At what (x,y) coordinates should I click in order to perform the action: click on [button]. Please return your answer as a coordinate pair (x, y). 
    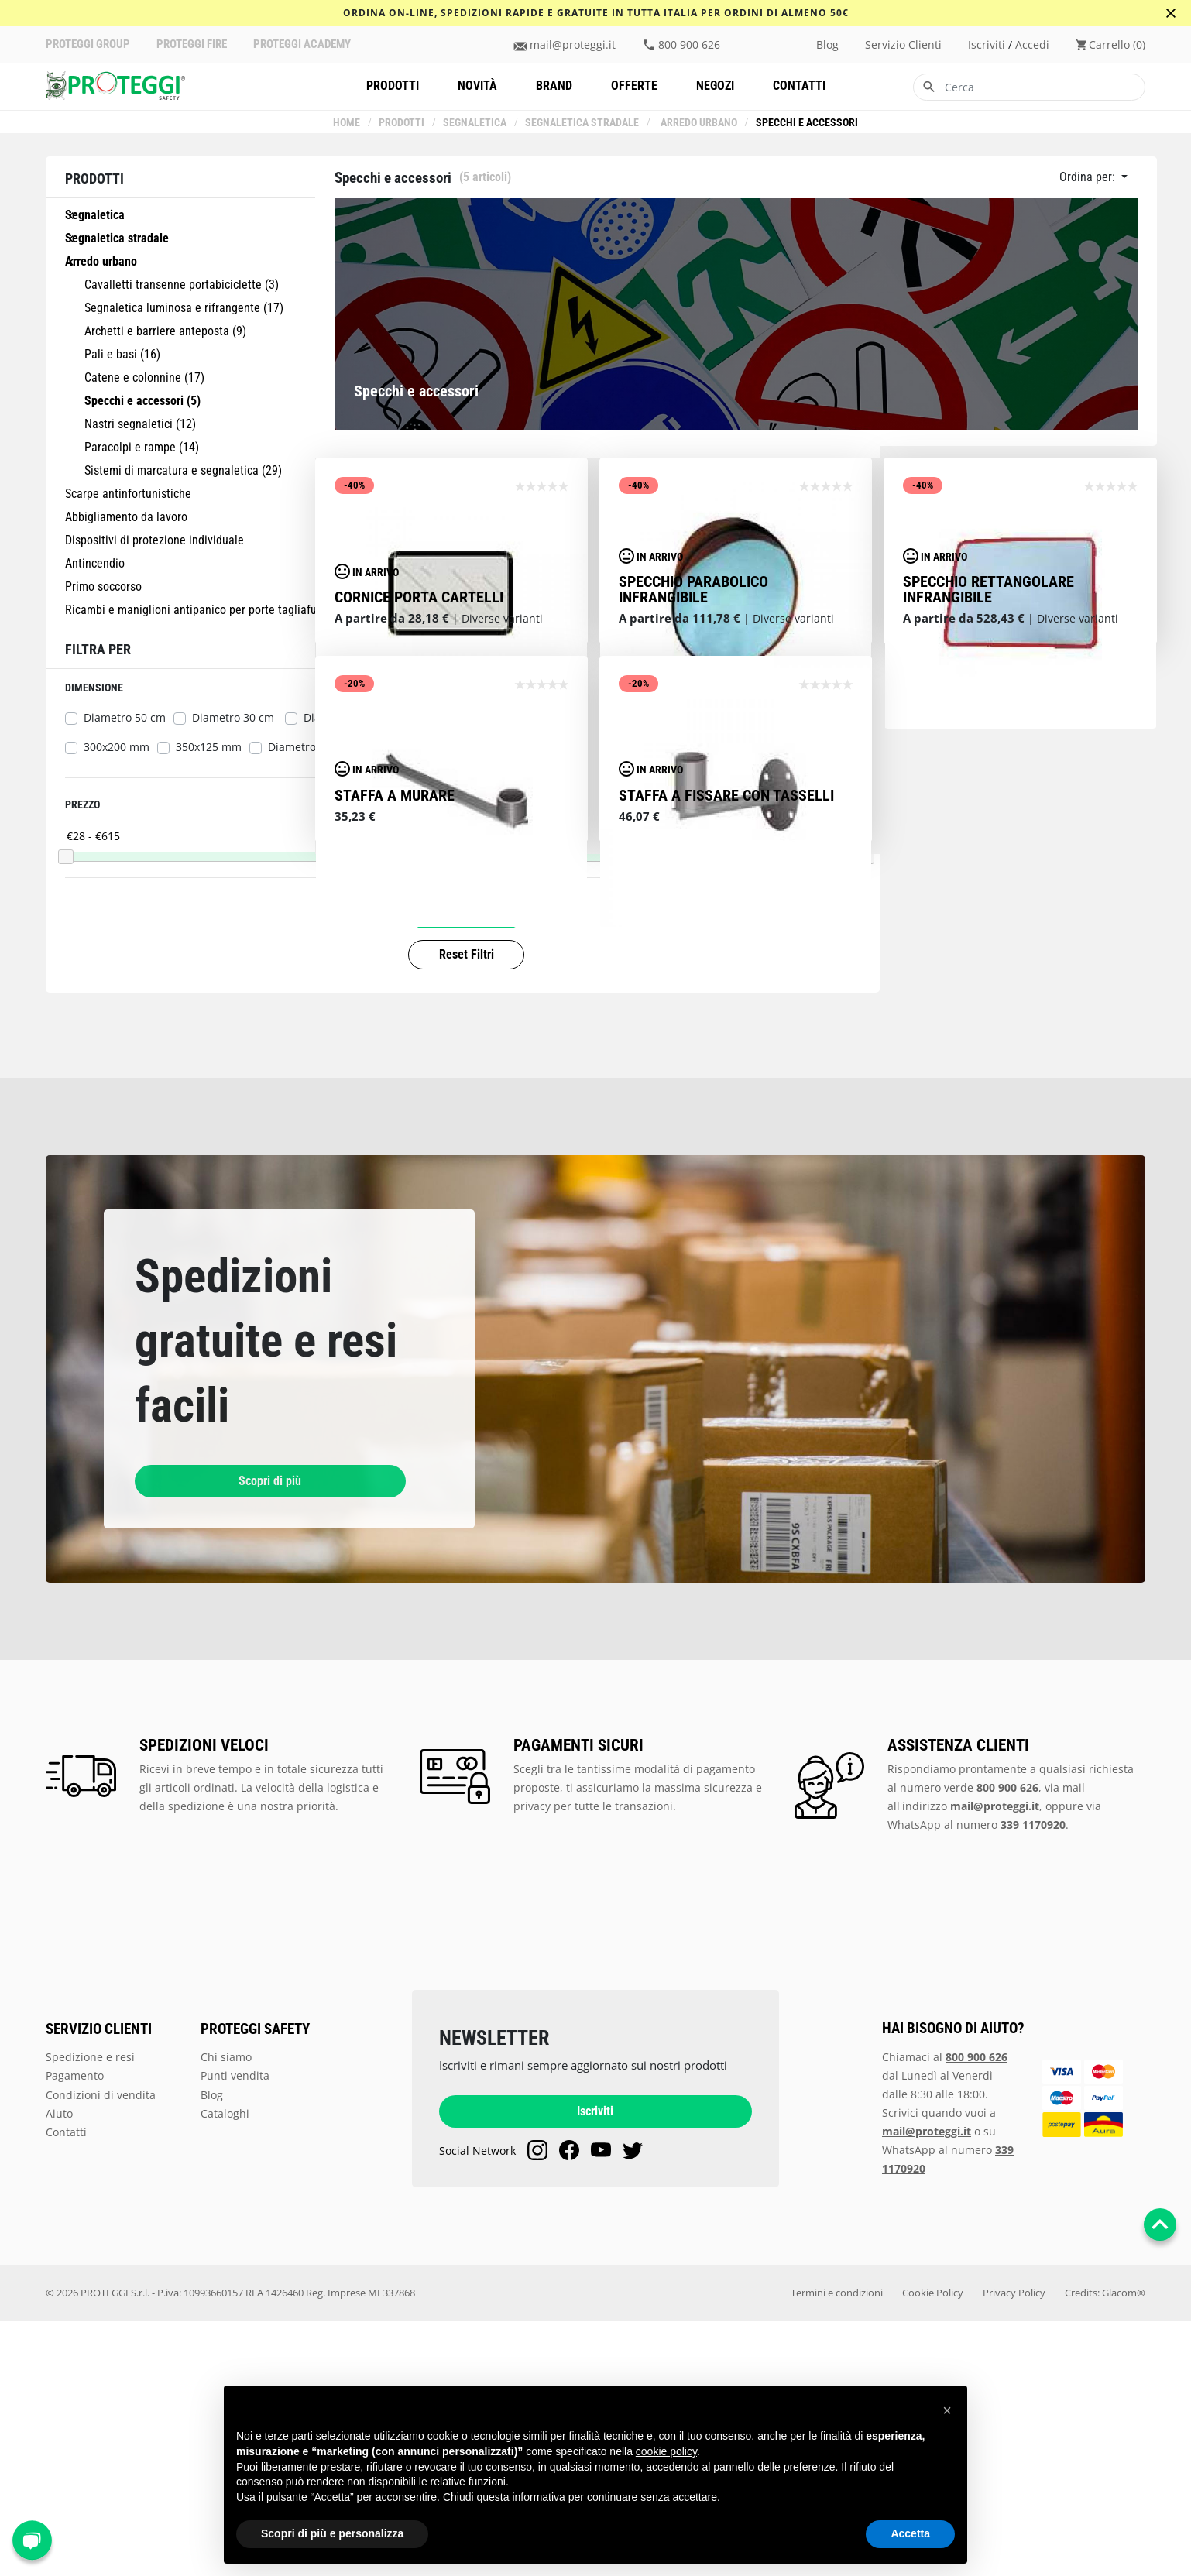
    Looking at the image, I should click on (947, 2410).